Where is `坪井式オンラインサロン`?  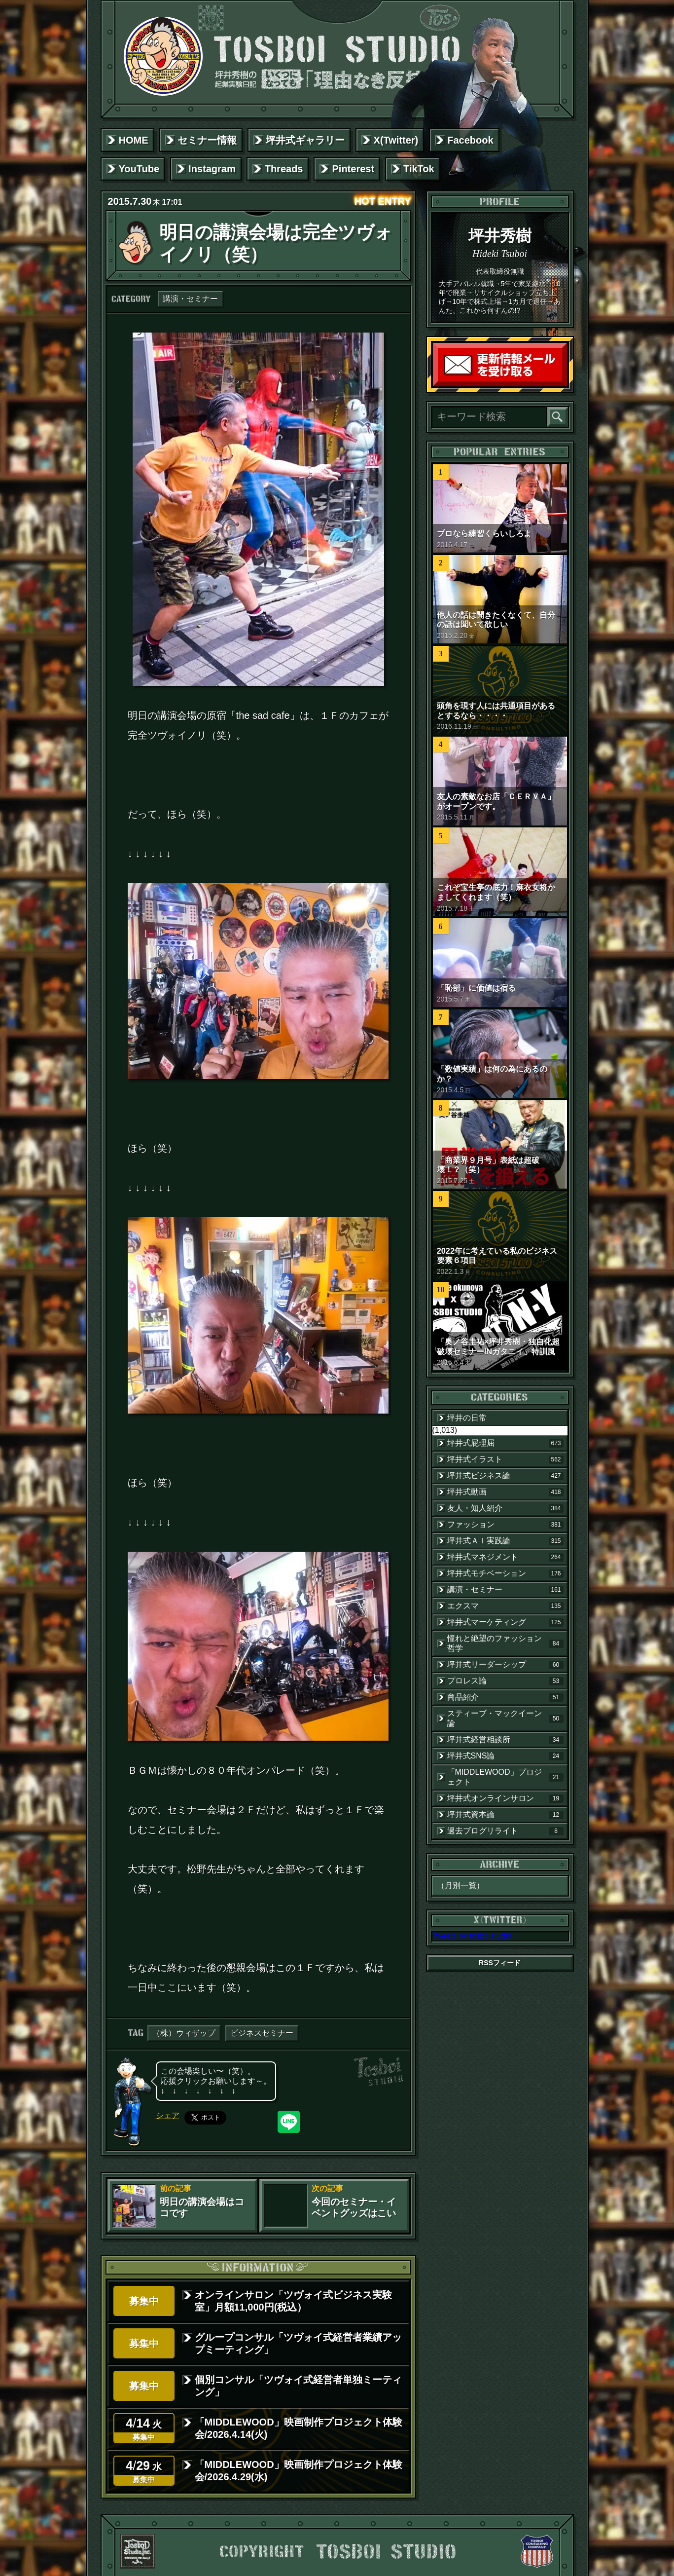
坪井式オンラインサロン is located at coordinates (505, 1798).